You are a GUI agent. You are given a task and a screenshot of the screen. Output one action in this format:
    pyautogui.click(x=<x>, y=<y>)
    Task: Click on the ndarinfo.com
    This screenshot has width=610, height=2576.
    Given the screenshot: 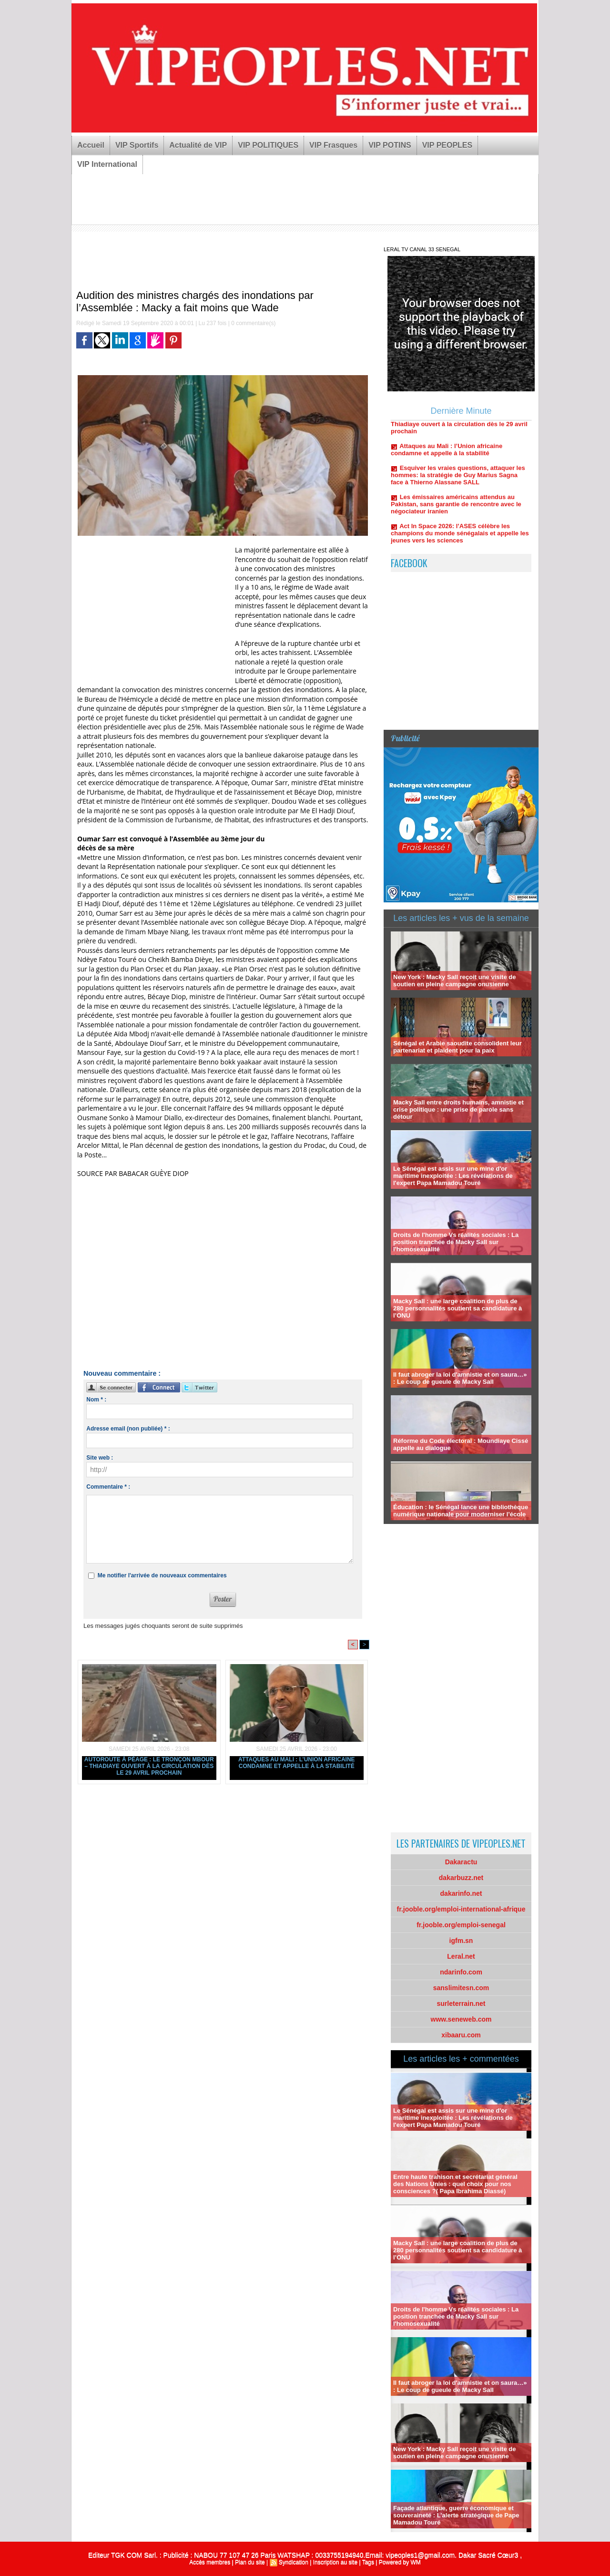 What is the action you would take?
    pyautogui.click(x=461, y=1972)
    